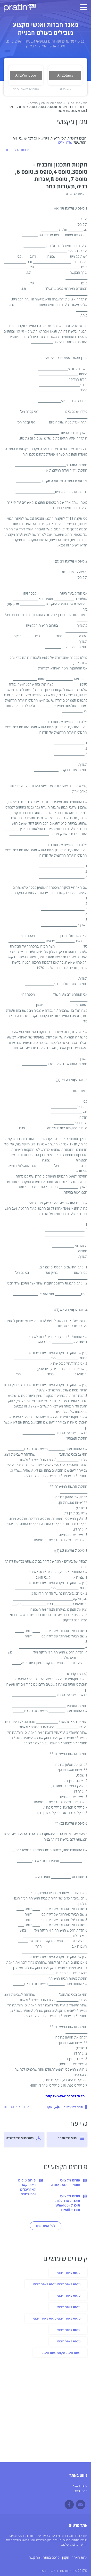 Image resolution: width=91 pixels, height=2576 pixels. What do you see at coordinates (80, 2486) in the screenshot?
I see `עמוד ראשי` at bounding box center [80, 2486].